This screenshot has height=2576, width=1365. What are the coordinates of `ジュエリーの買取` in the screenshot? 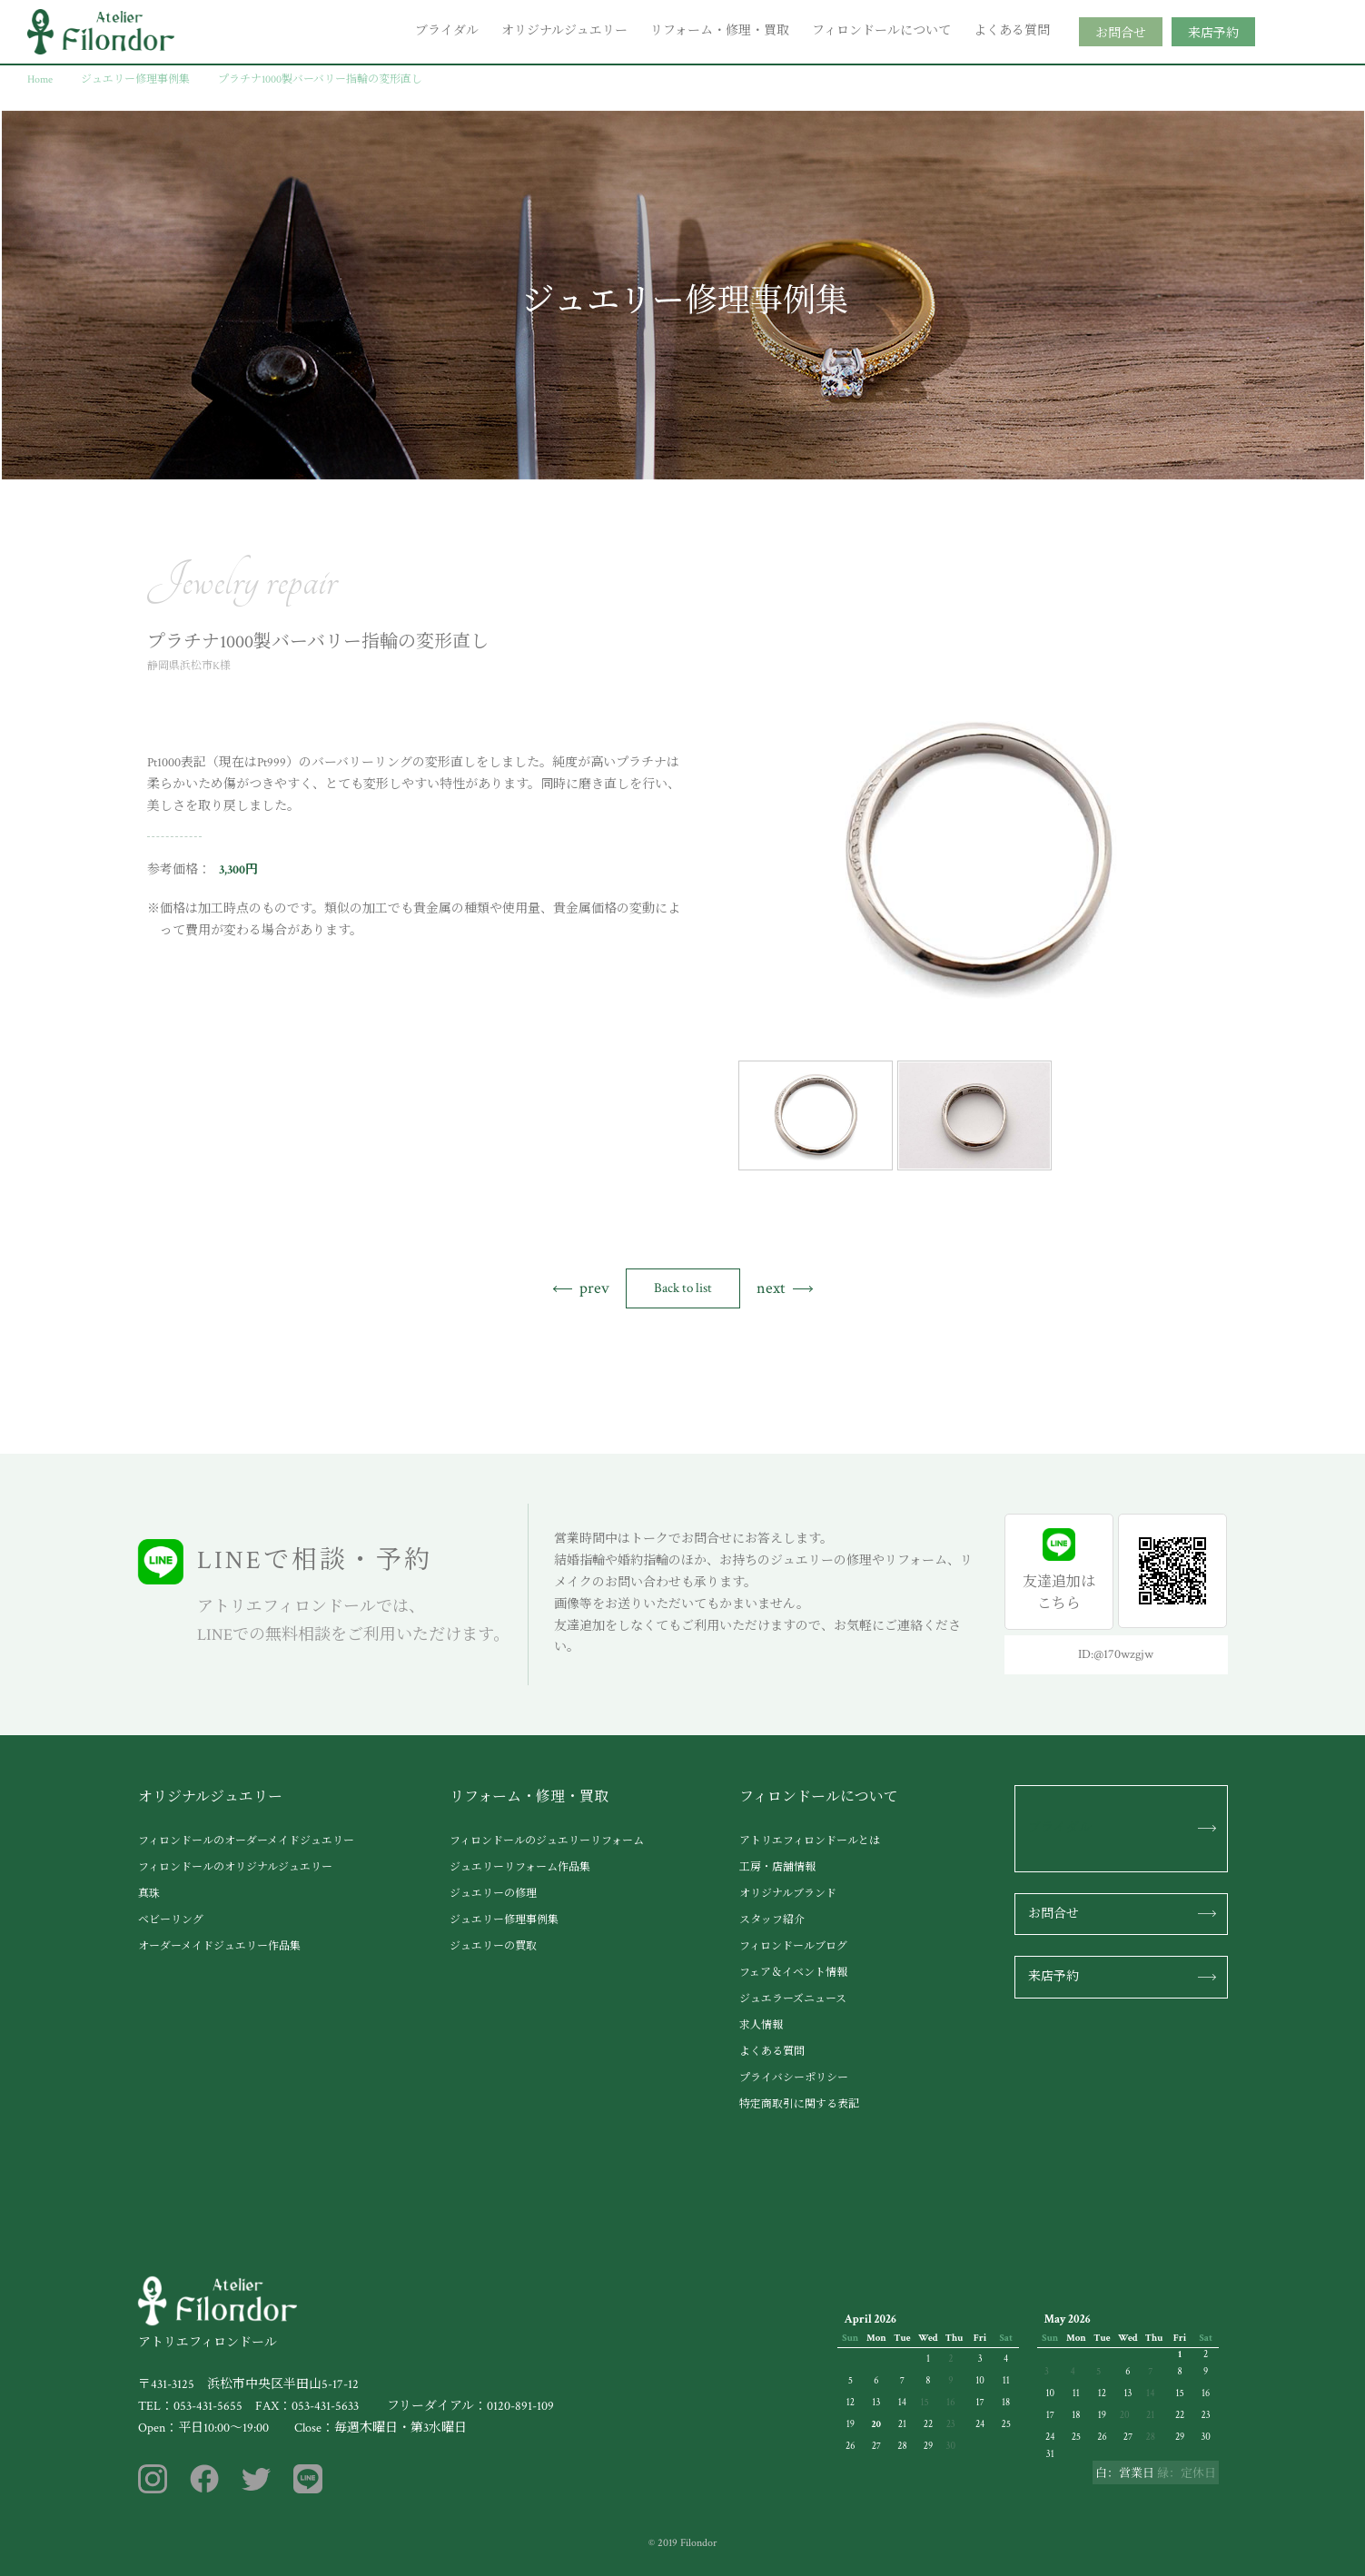 It's located at (493, 1946).